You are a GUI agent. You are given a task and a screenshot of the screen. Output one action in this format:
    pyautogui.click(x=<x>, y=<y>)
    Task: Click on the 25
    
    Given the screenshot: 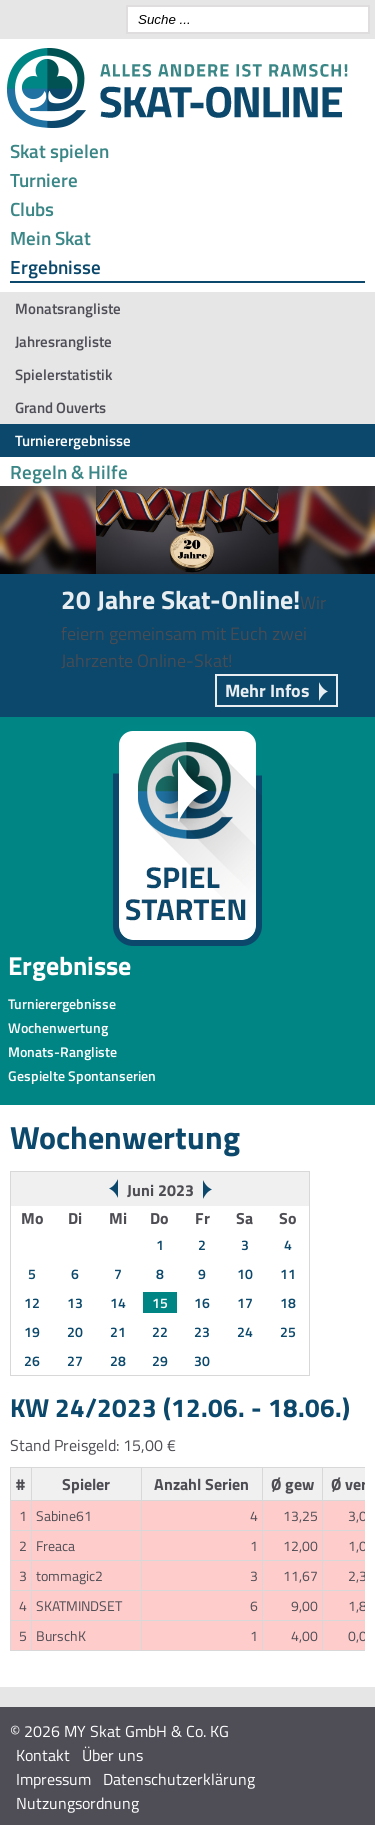 What is the action you would take?
    pyautogui.click(x=288, y=1331)
    